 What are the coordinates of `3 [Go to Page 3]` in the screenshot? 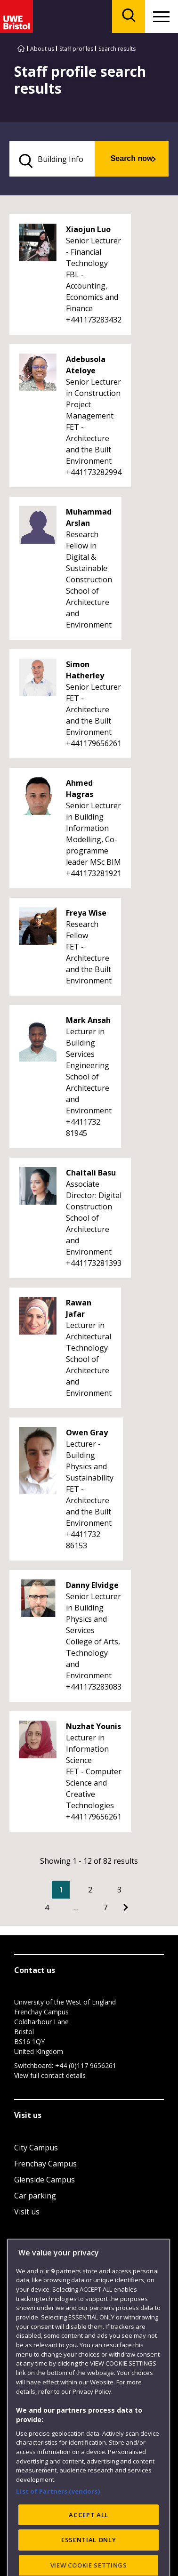 It's located at (119, 1889).